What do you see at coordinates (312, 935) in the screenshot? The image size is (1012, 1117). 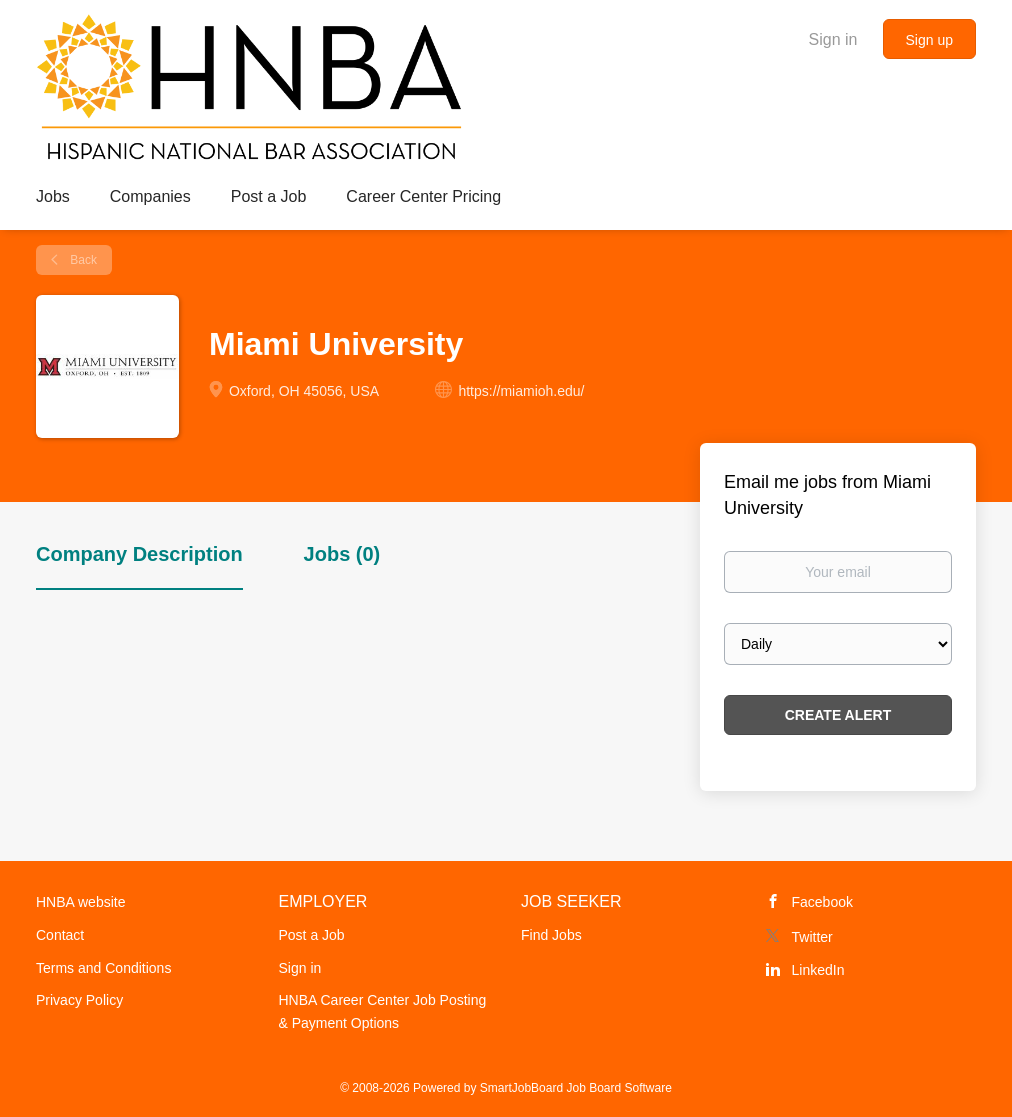 I see `Post a Job` at bounding box center [312, 935].